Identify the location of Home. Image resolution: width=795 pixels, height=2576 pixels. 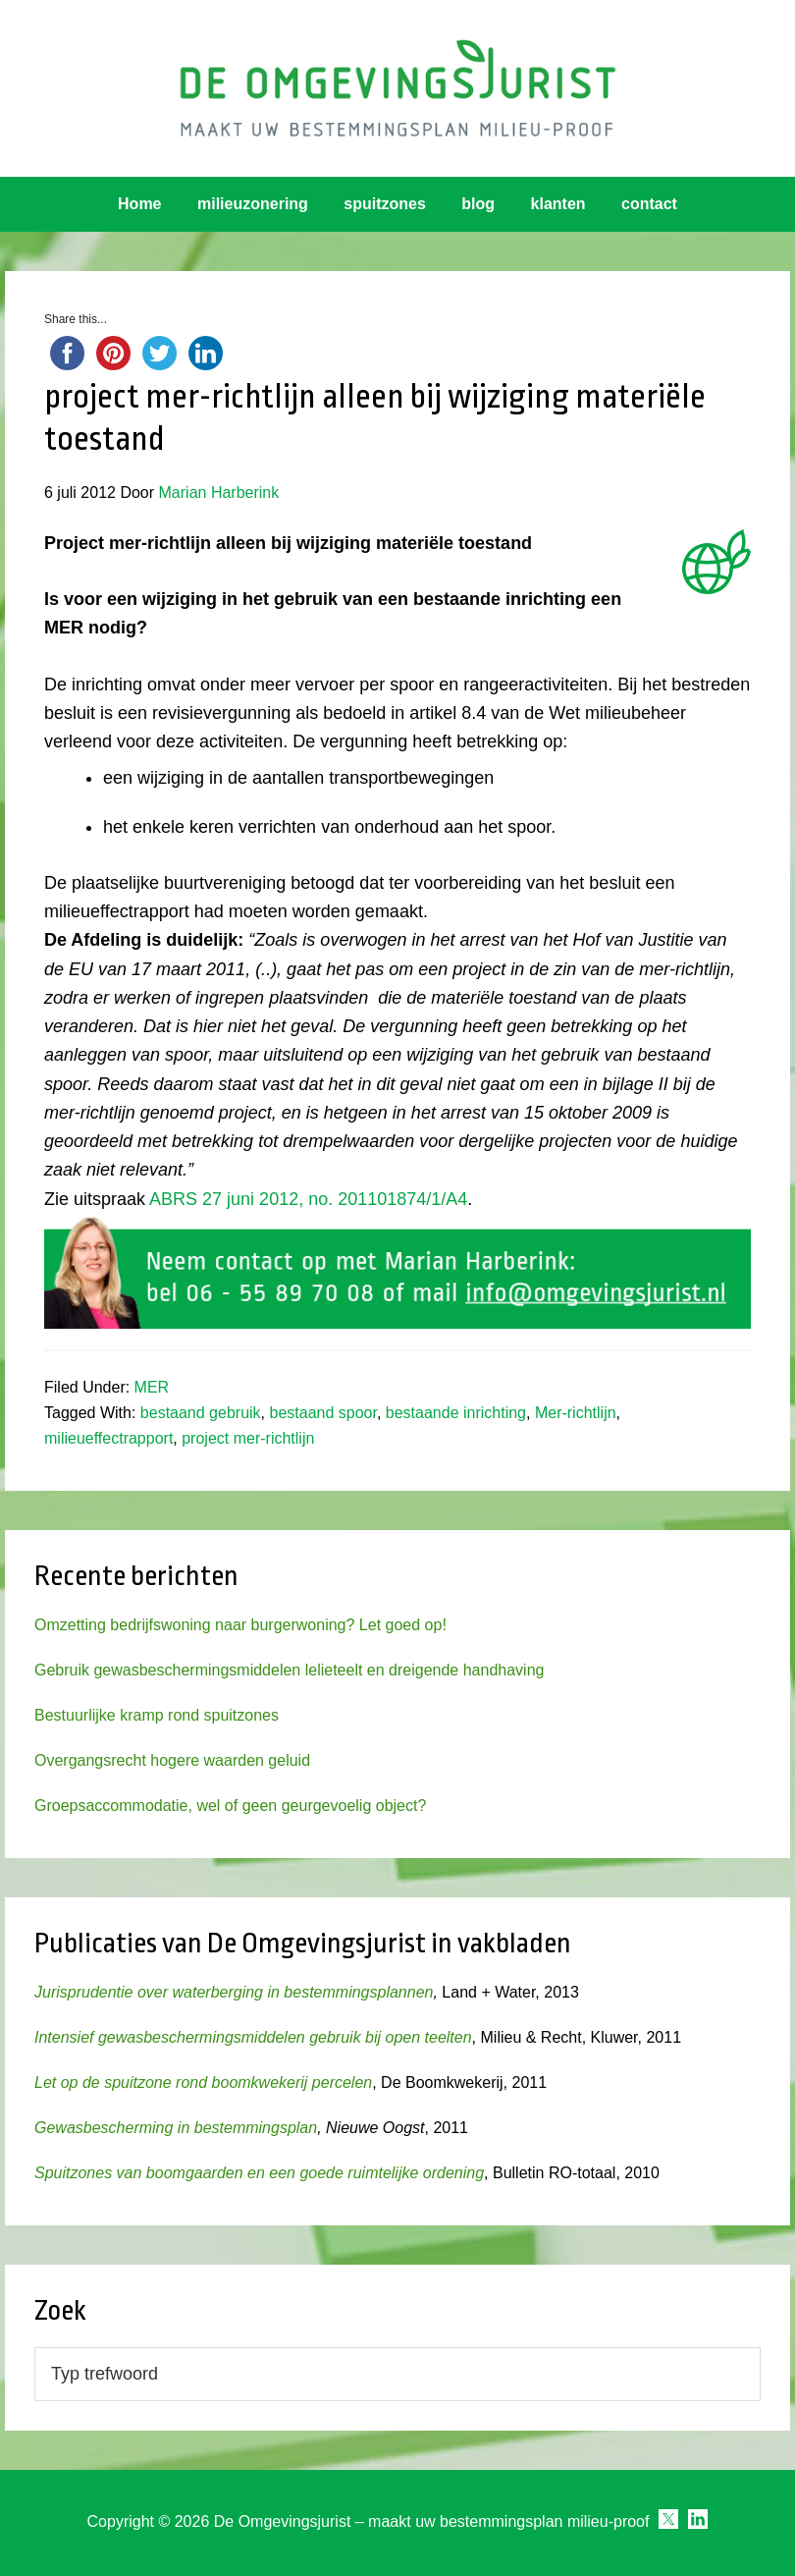
(139, 203).